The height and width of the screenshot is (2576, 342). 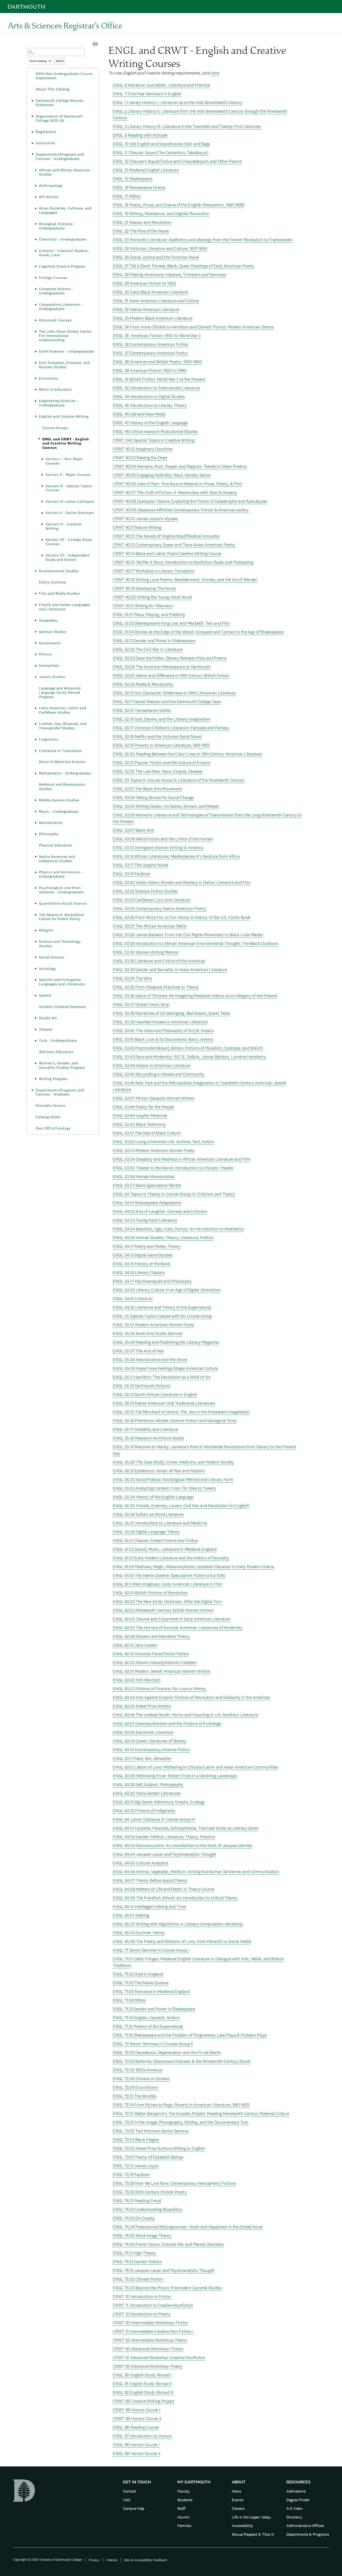 I want to click on ENGL 73.03 Black Elegies, so click(x=136, y=2139).